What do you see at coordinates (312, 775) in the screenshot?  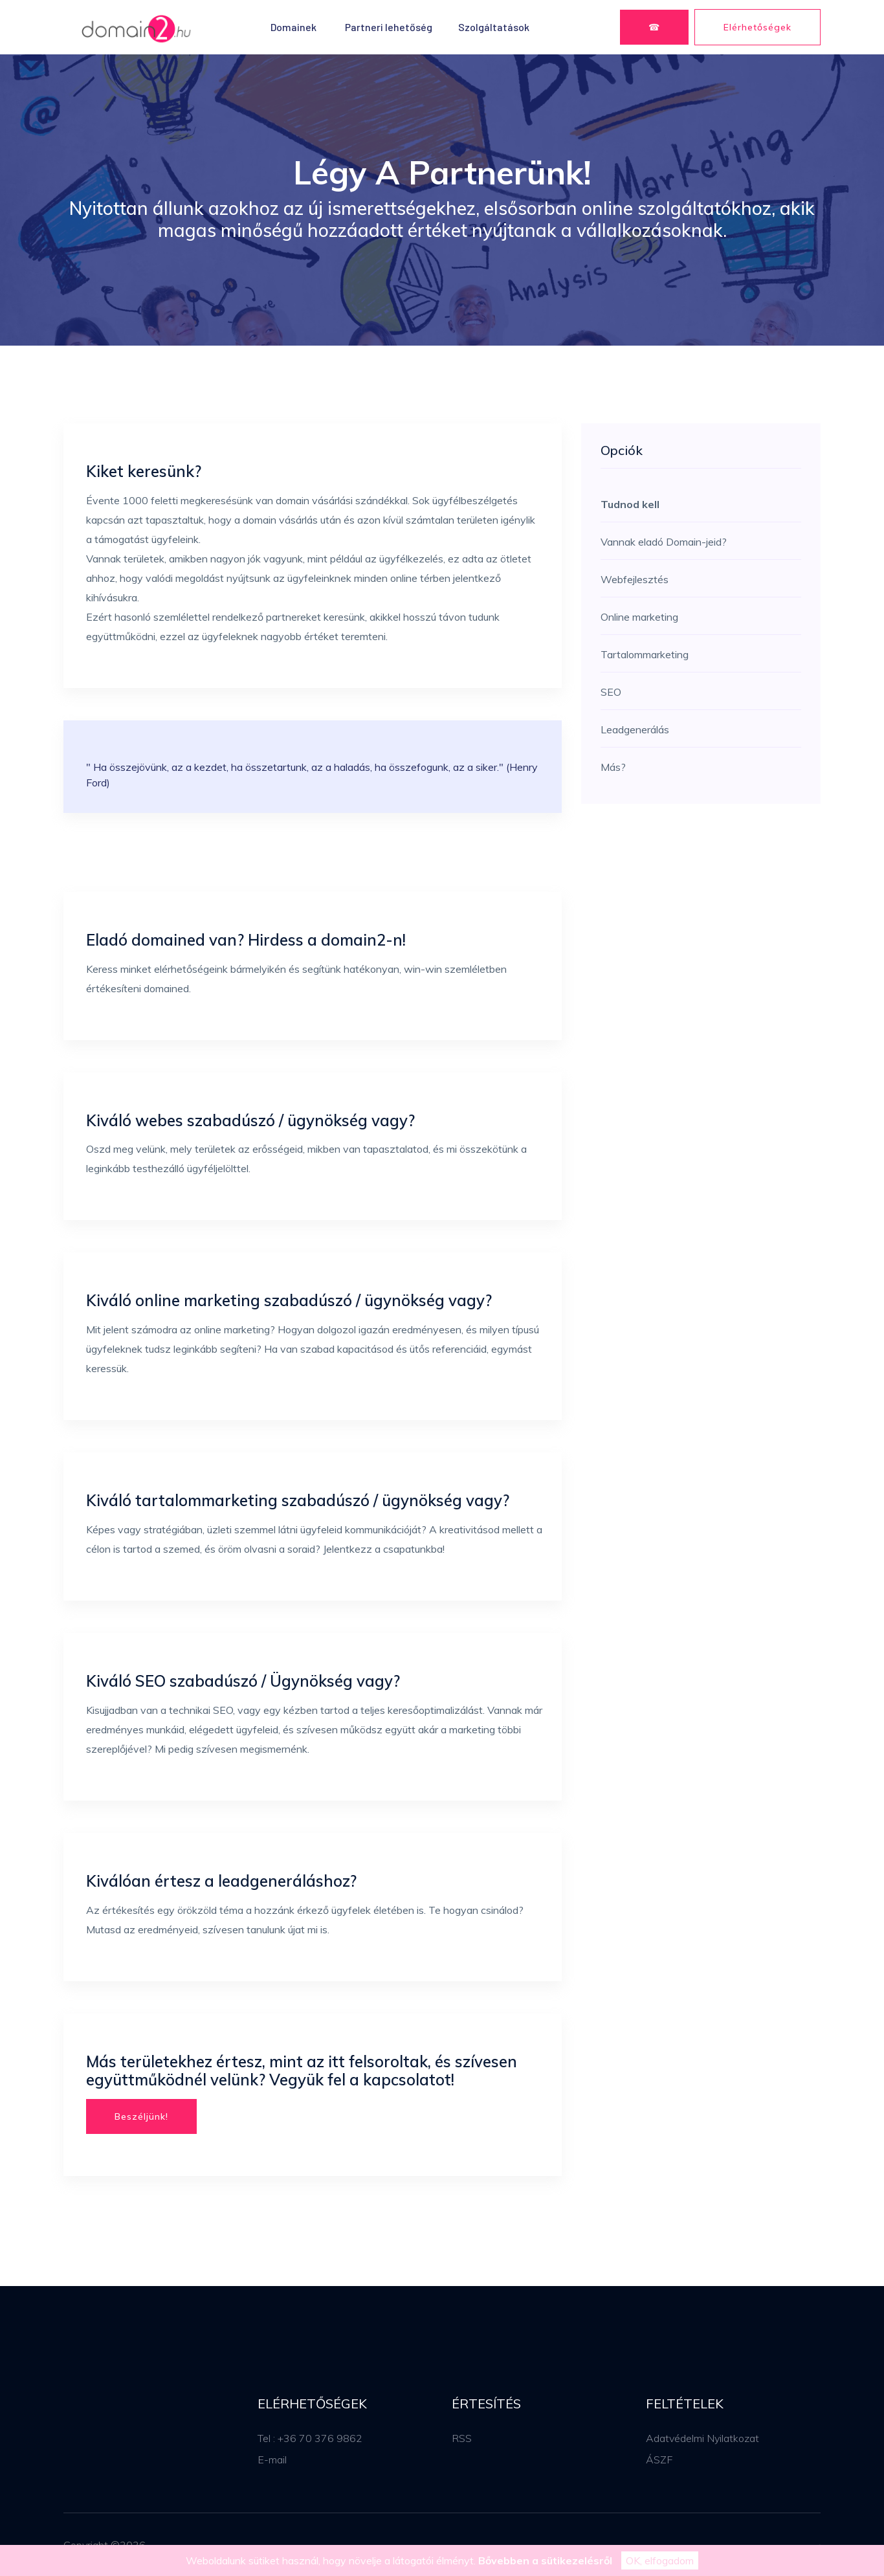 I see `" Ha összejövünk, az a kezdet, ha összetartunk, az a haladás, ha összefogunk, az a siker." (Henry Ford)` at bounding box center [312, 775].